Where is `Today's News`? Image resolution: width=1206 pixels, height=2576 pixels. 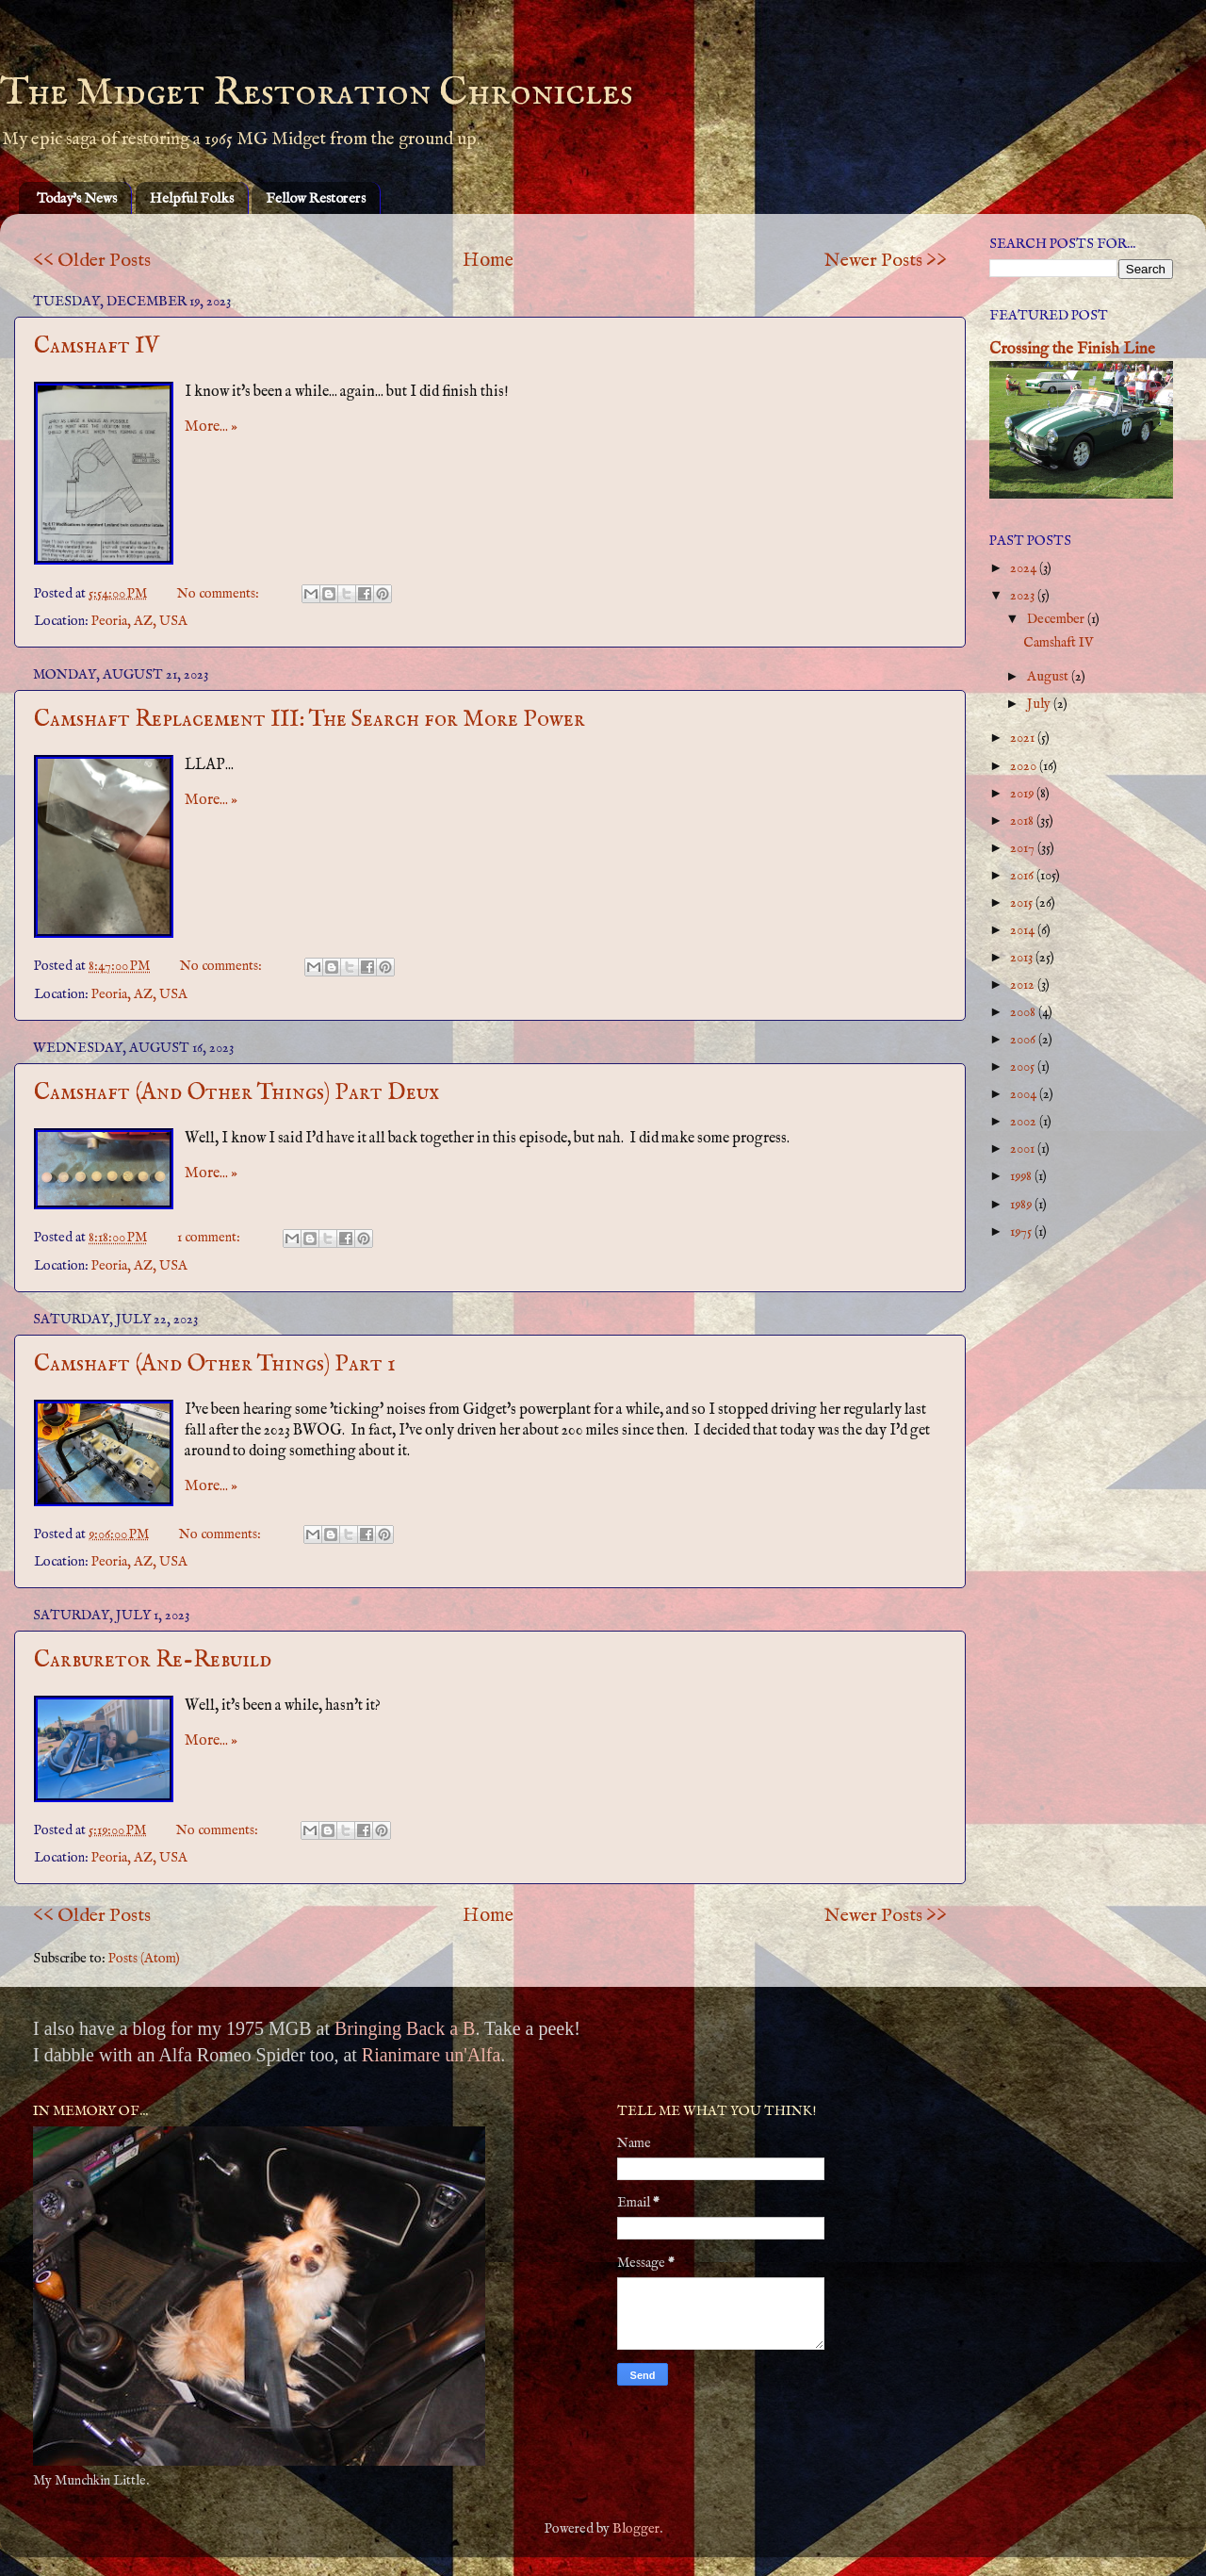
Today's News is located at coordinates (77, 198).